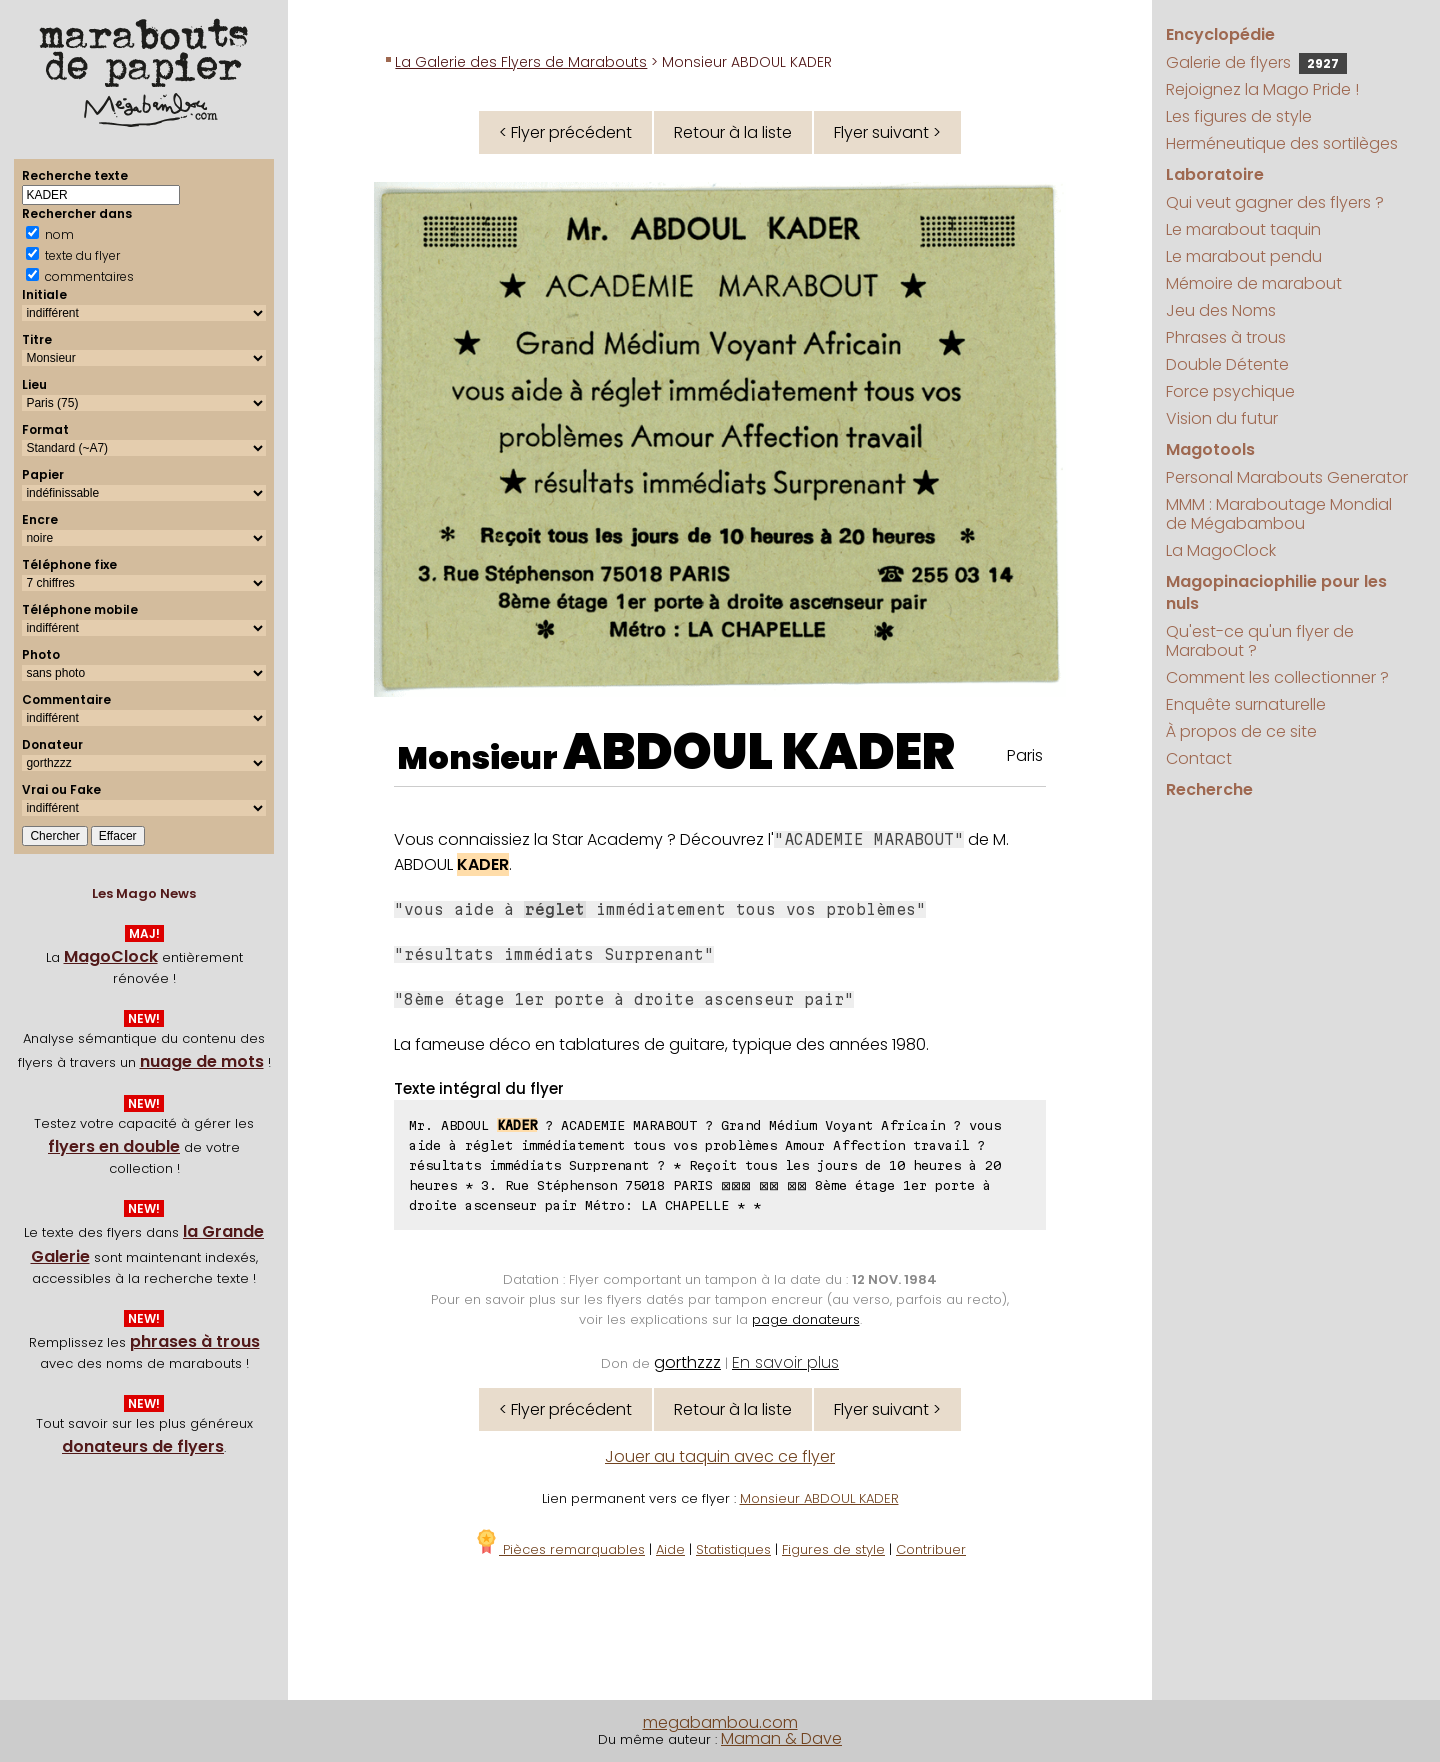 Image resolution: width=1440 pixels, height=1762 pixels. Describe the element at coordinates (819, 1498) in the screenshot. I see `Monsieur ABDOUL KADER` at that location.